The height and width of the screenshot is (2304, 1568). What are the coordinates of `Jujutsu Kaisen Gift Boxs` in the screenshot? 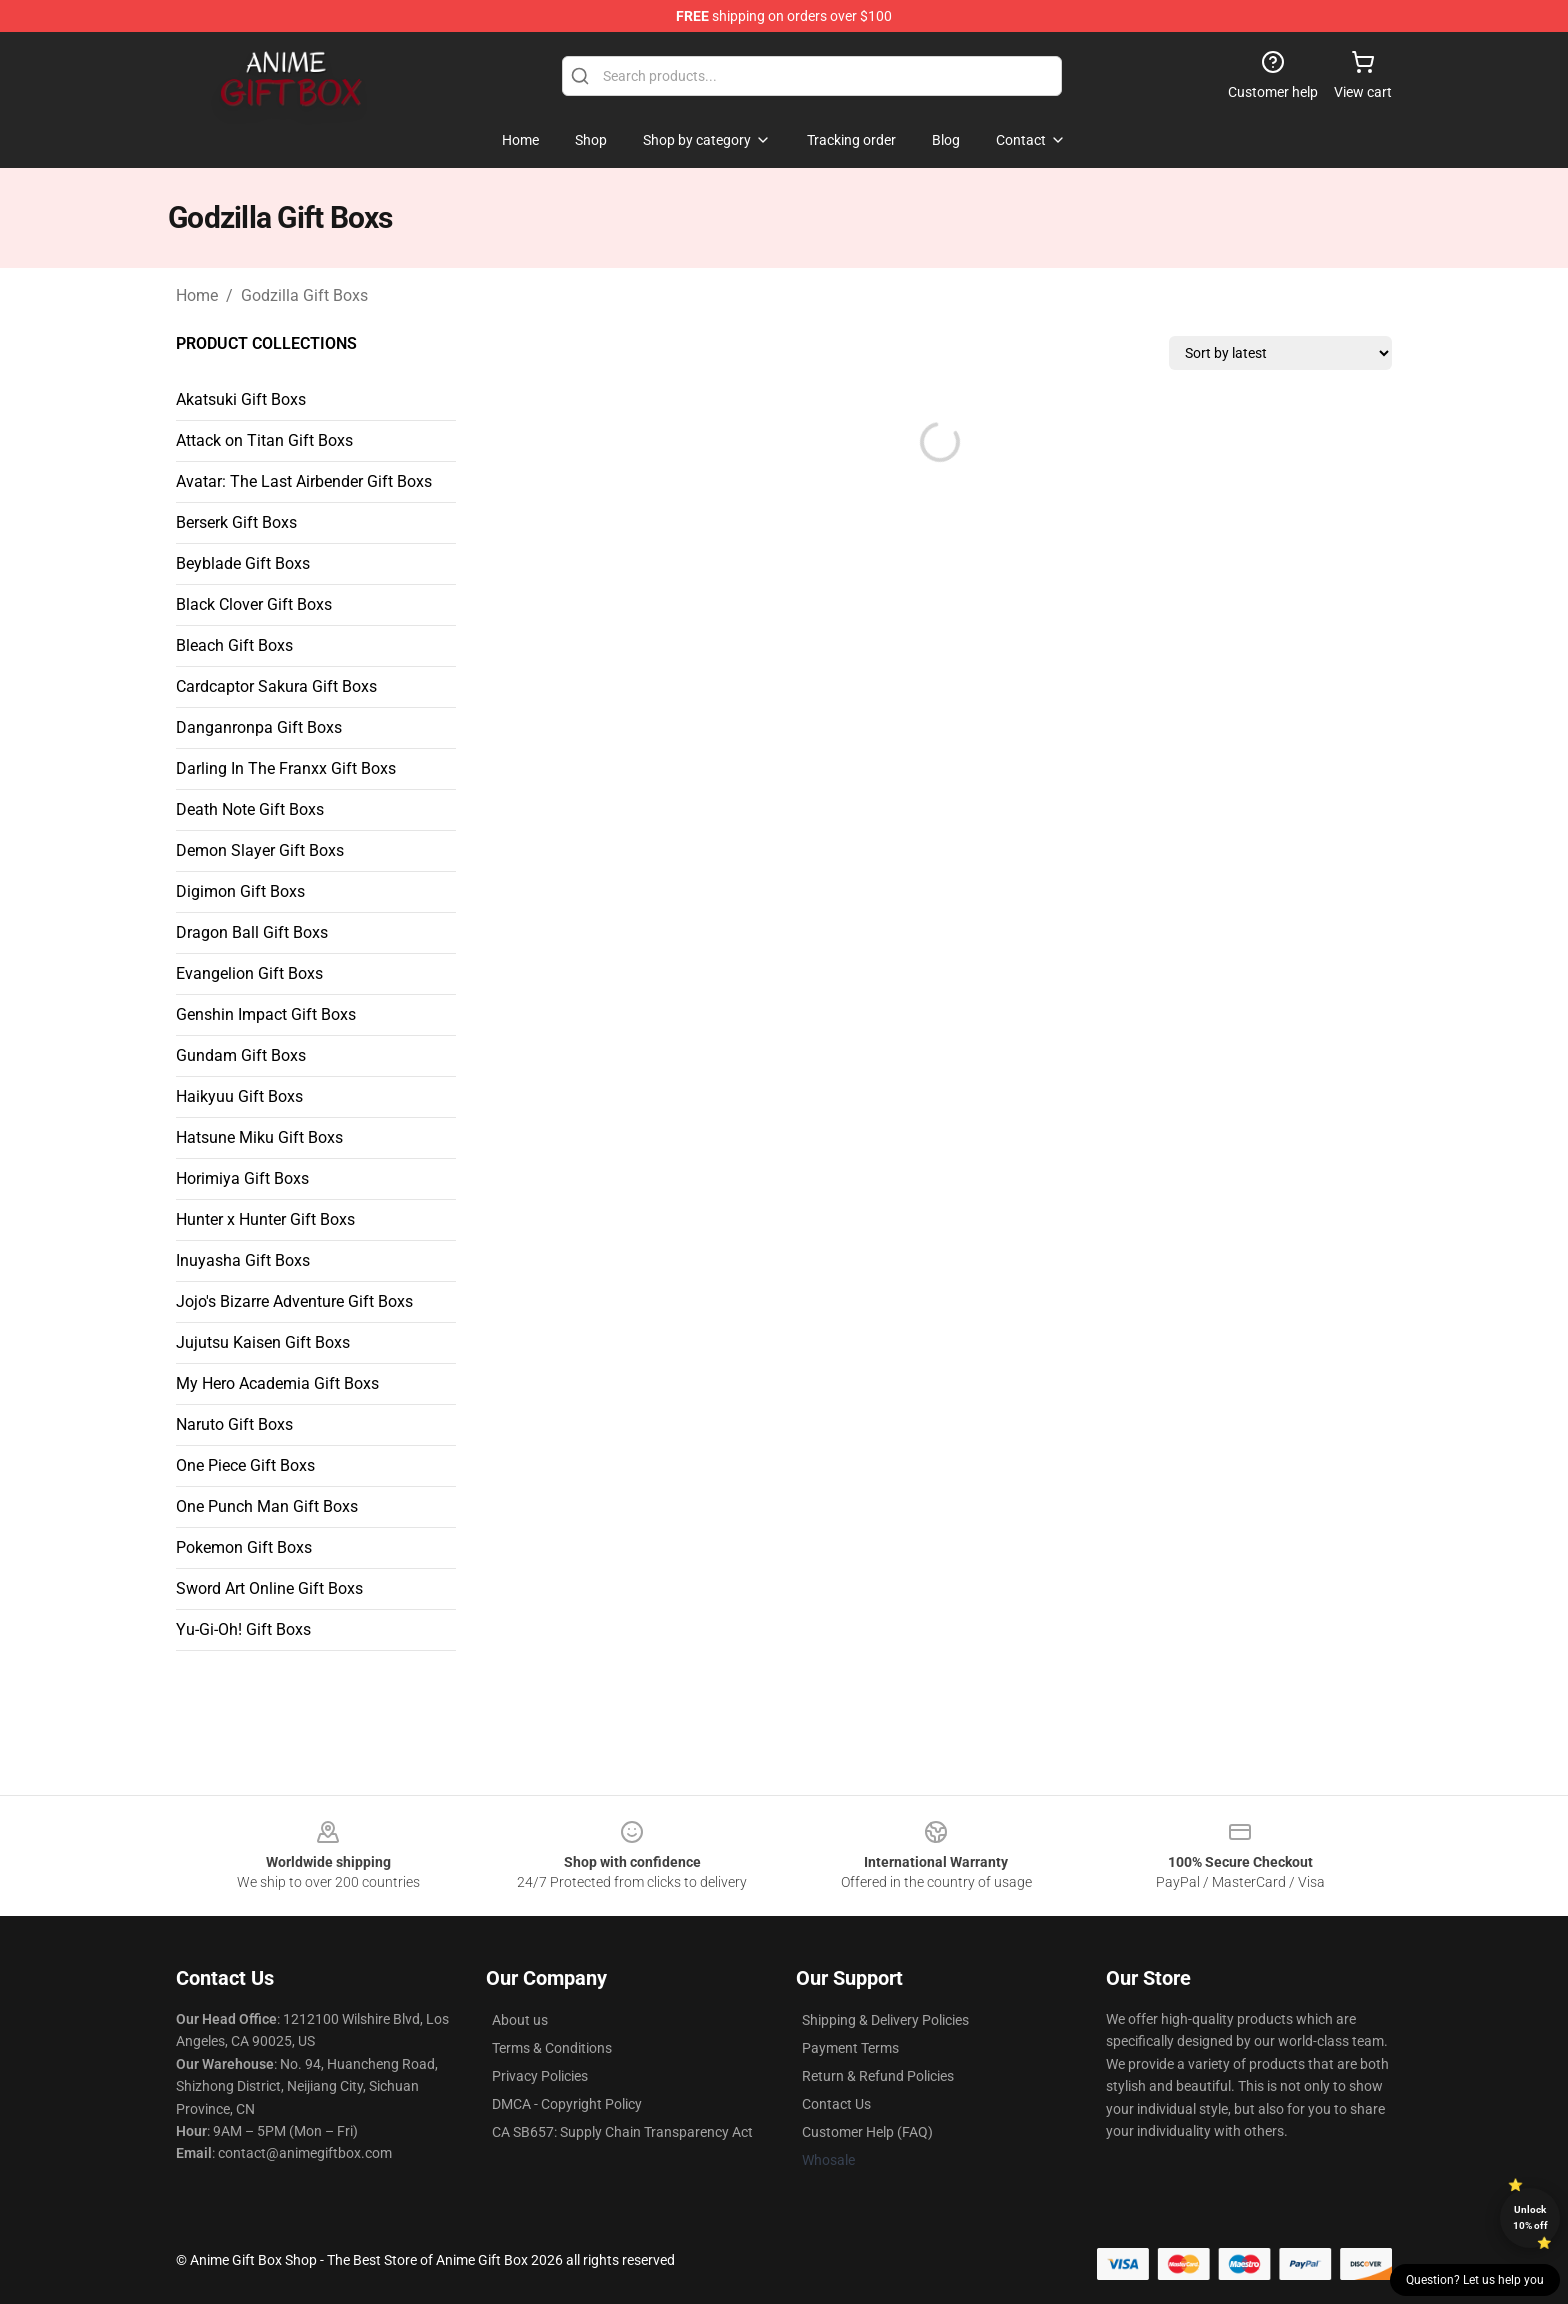 It's located at (263, 1342).